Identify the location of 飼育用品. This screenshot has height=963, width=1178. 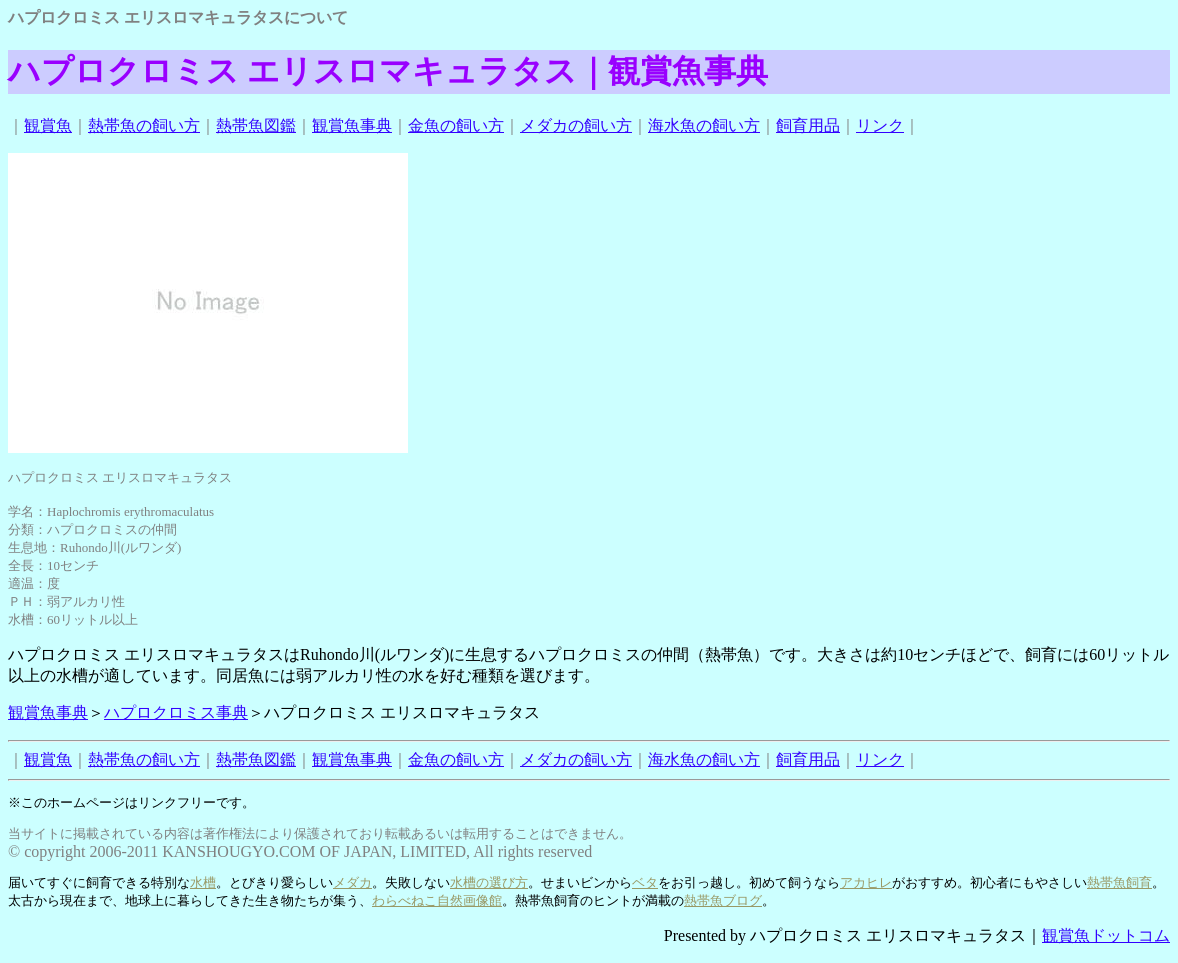
(808, 125).